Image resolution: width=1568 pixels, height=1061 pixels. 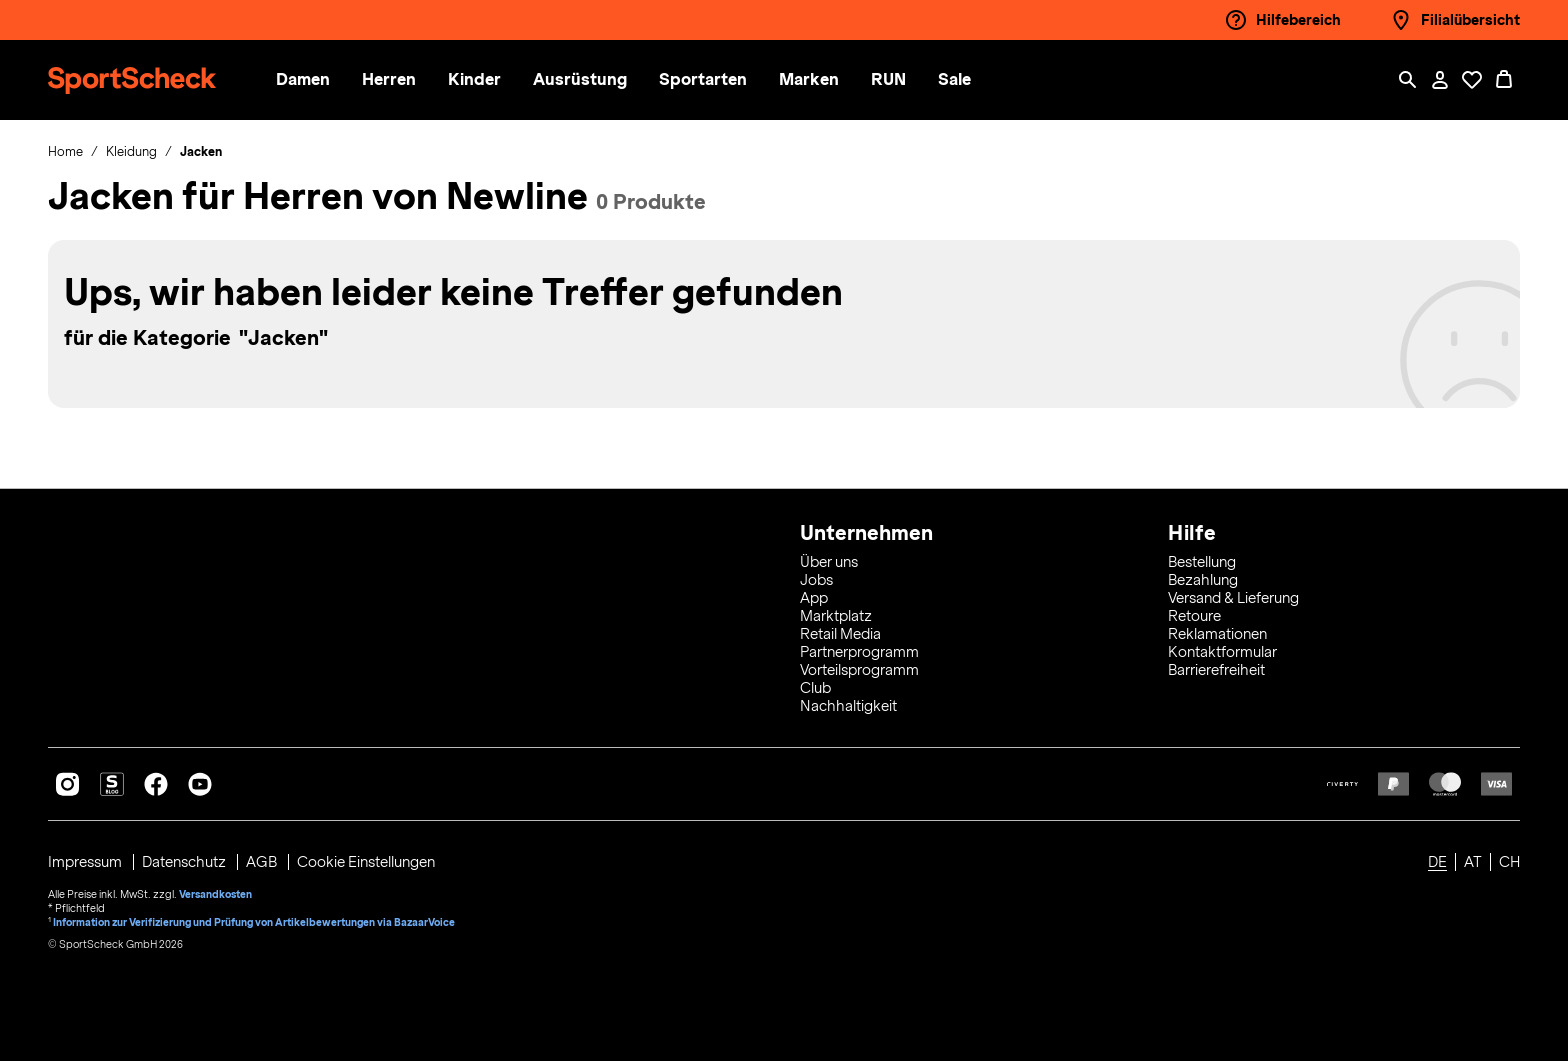 I want to click on Versand & Lieferung, so click(x=1233, y=598).